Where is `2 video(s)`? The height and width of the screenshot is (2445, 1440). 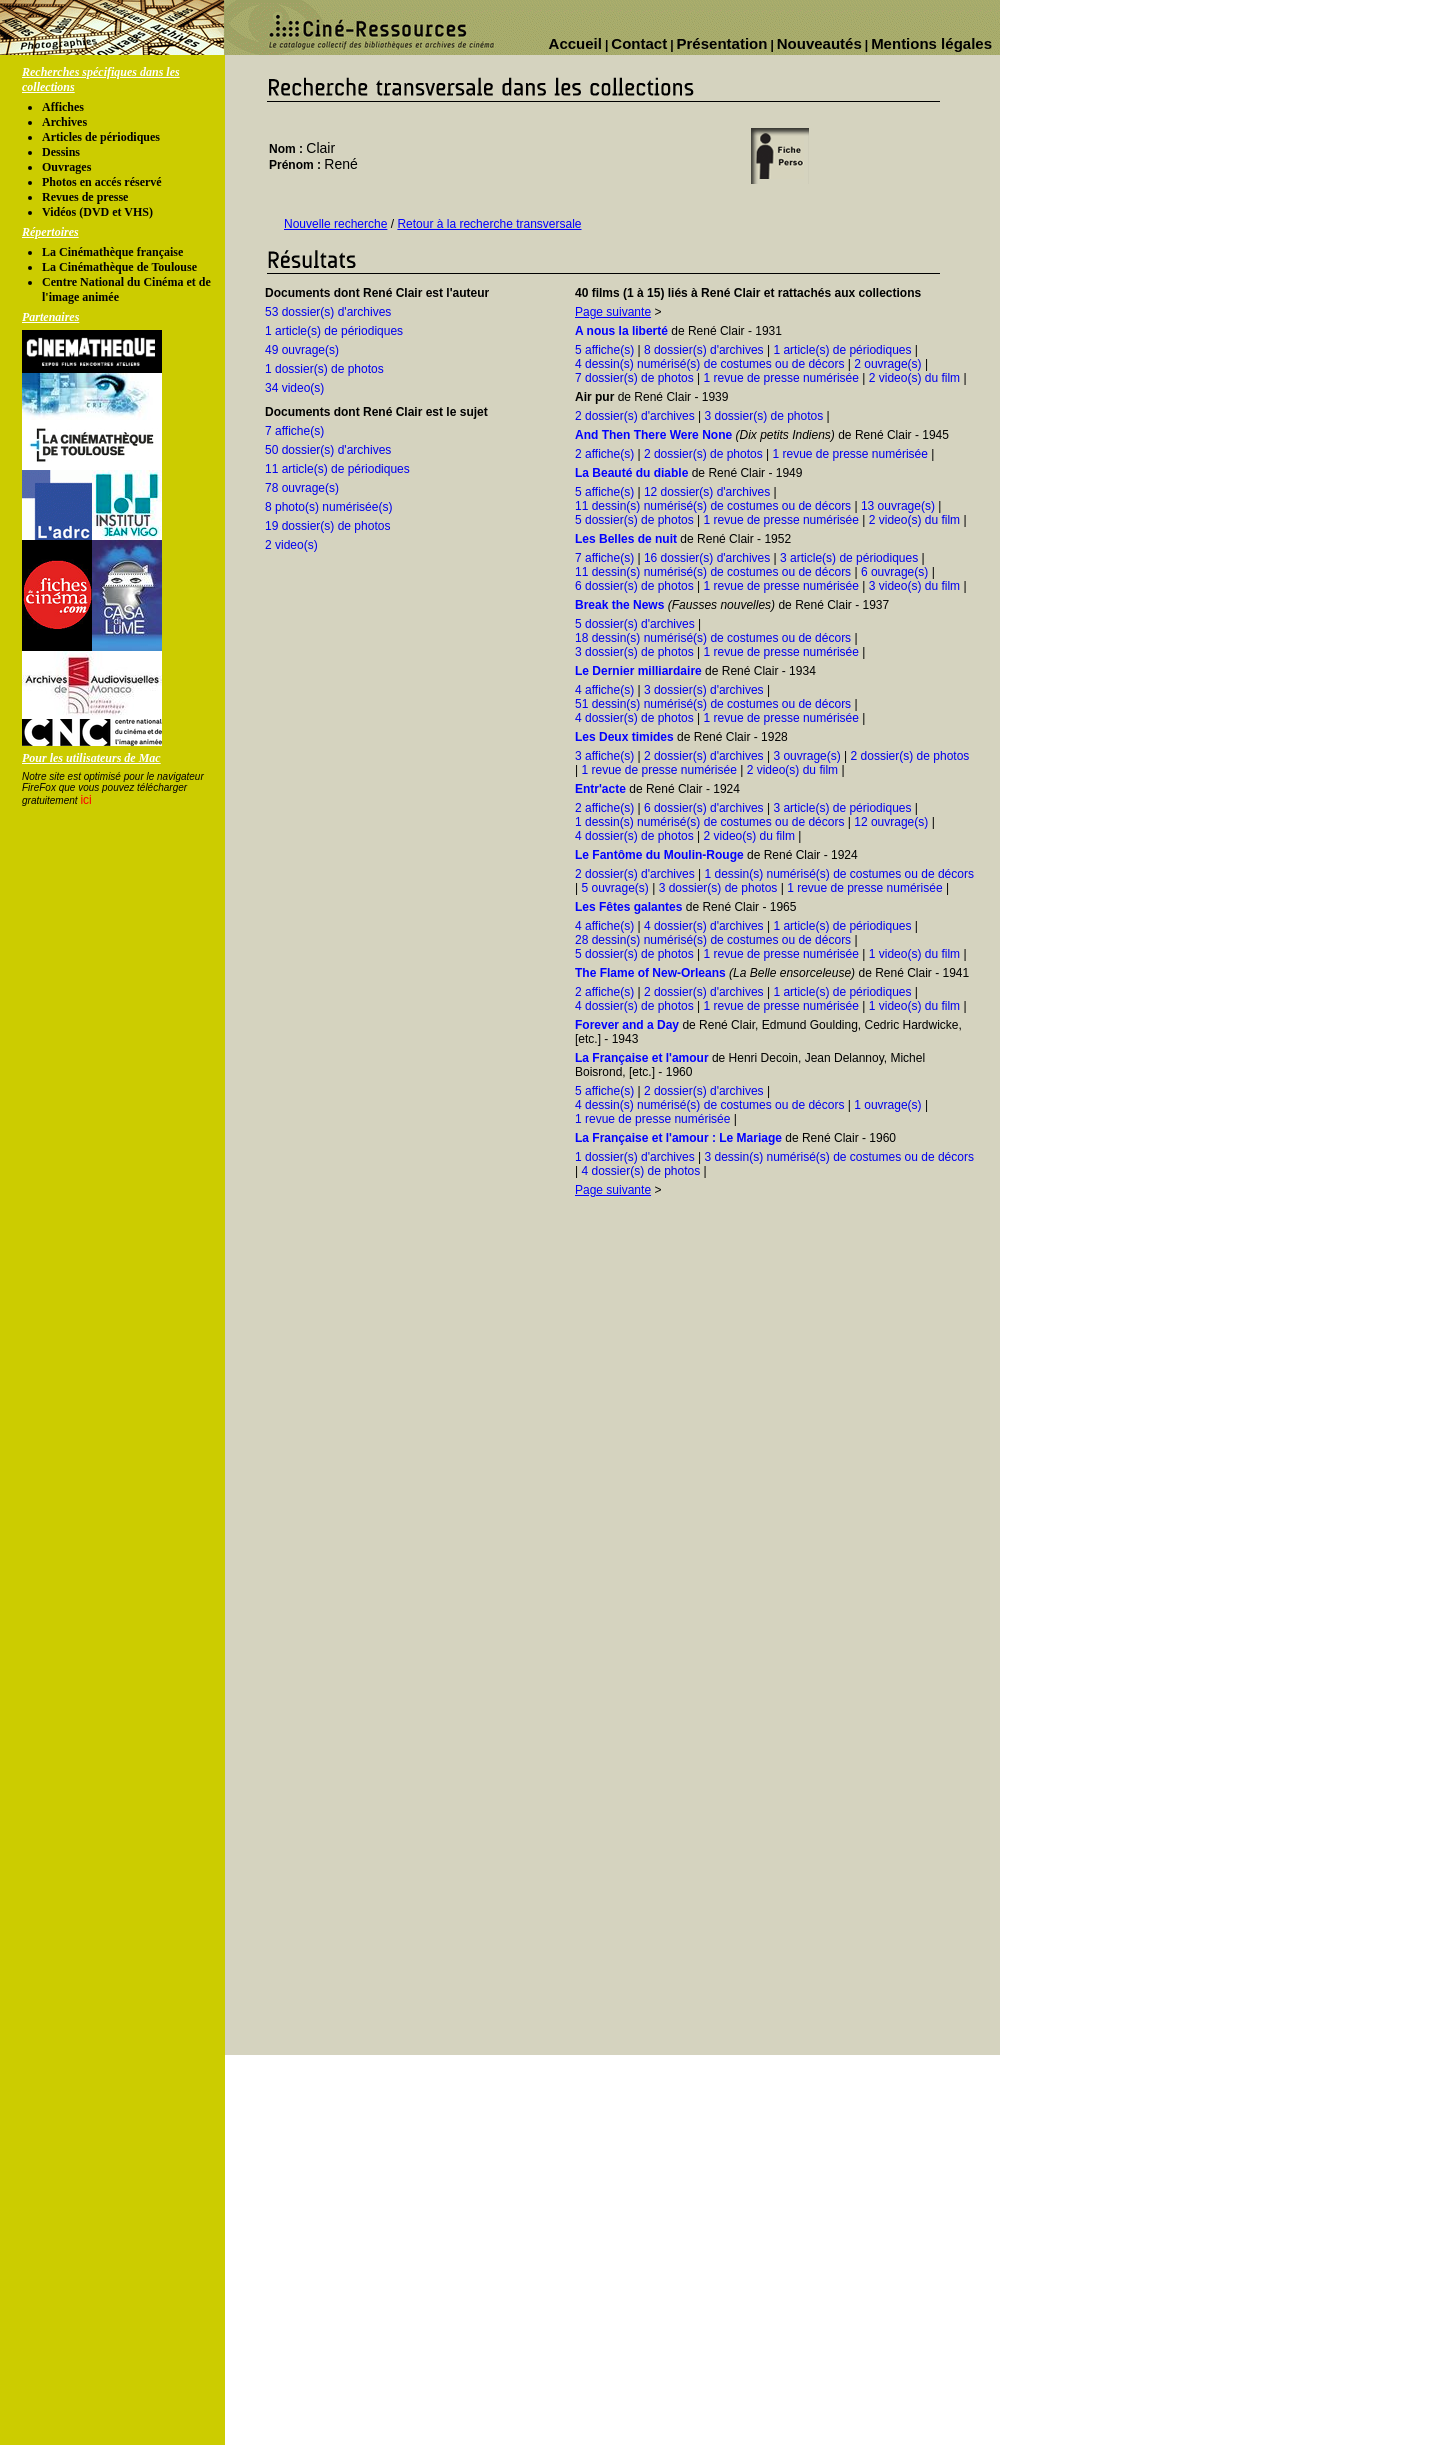 2 video(s) is located at coordinates (291, 545).